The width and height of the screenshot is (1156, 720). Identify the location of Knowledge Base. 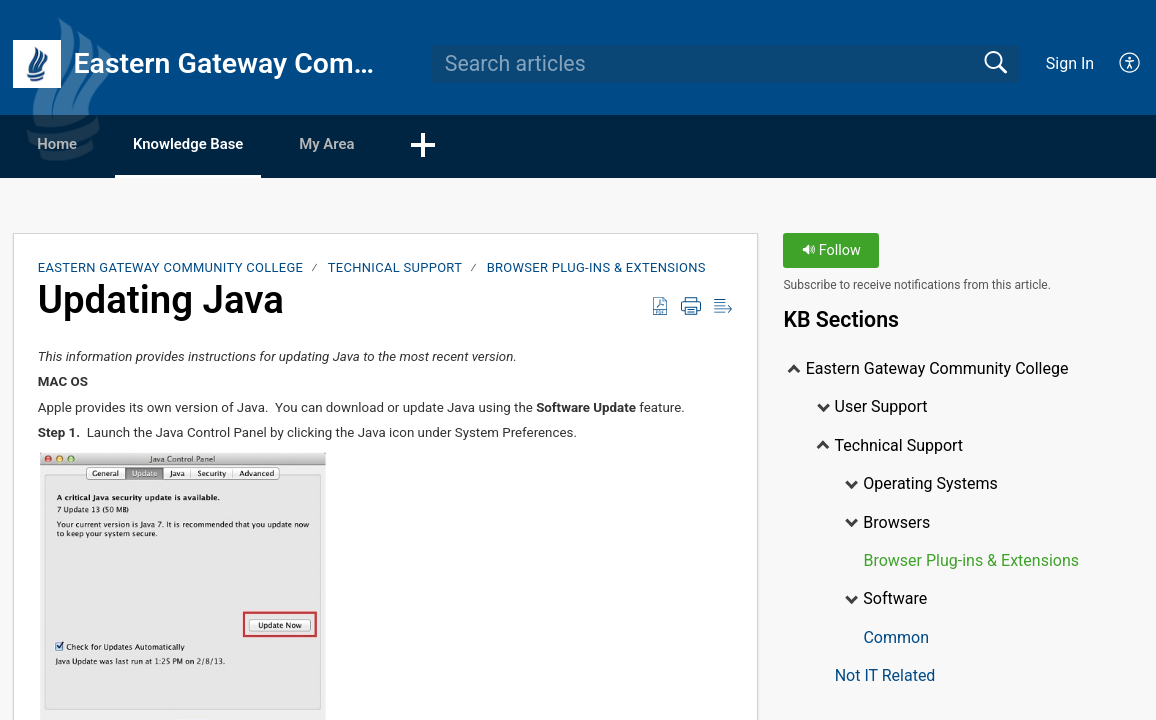
(220, 145).